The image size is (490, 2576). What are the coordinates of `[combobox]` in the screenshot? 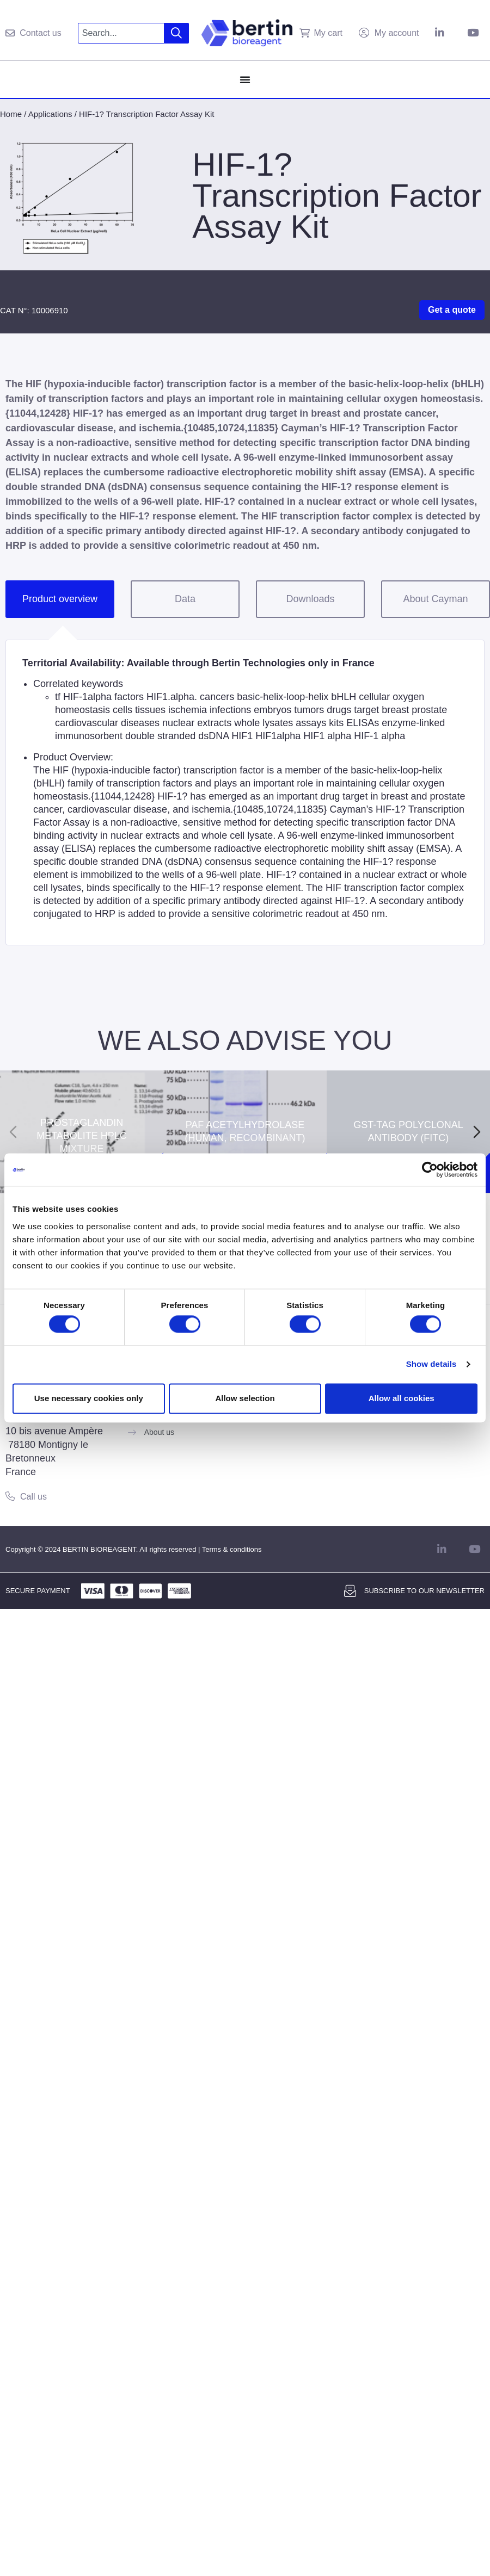 It's located at (121, 33).